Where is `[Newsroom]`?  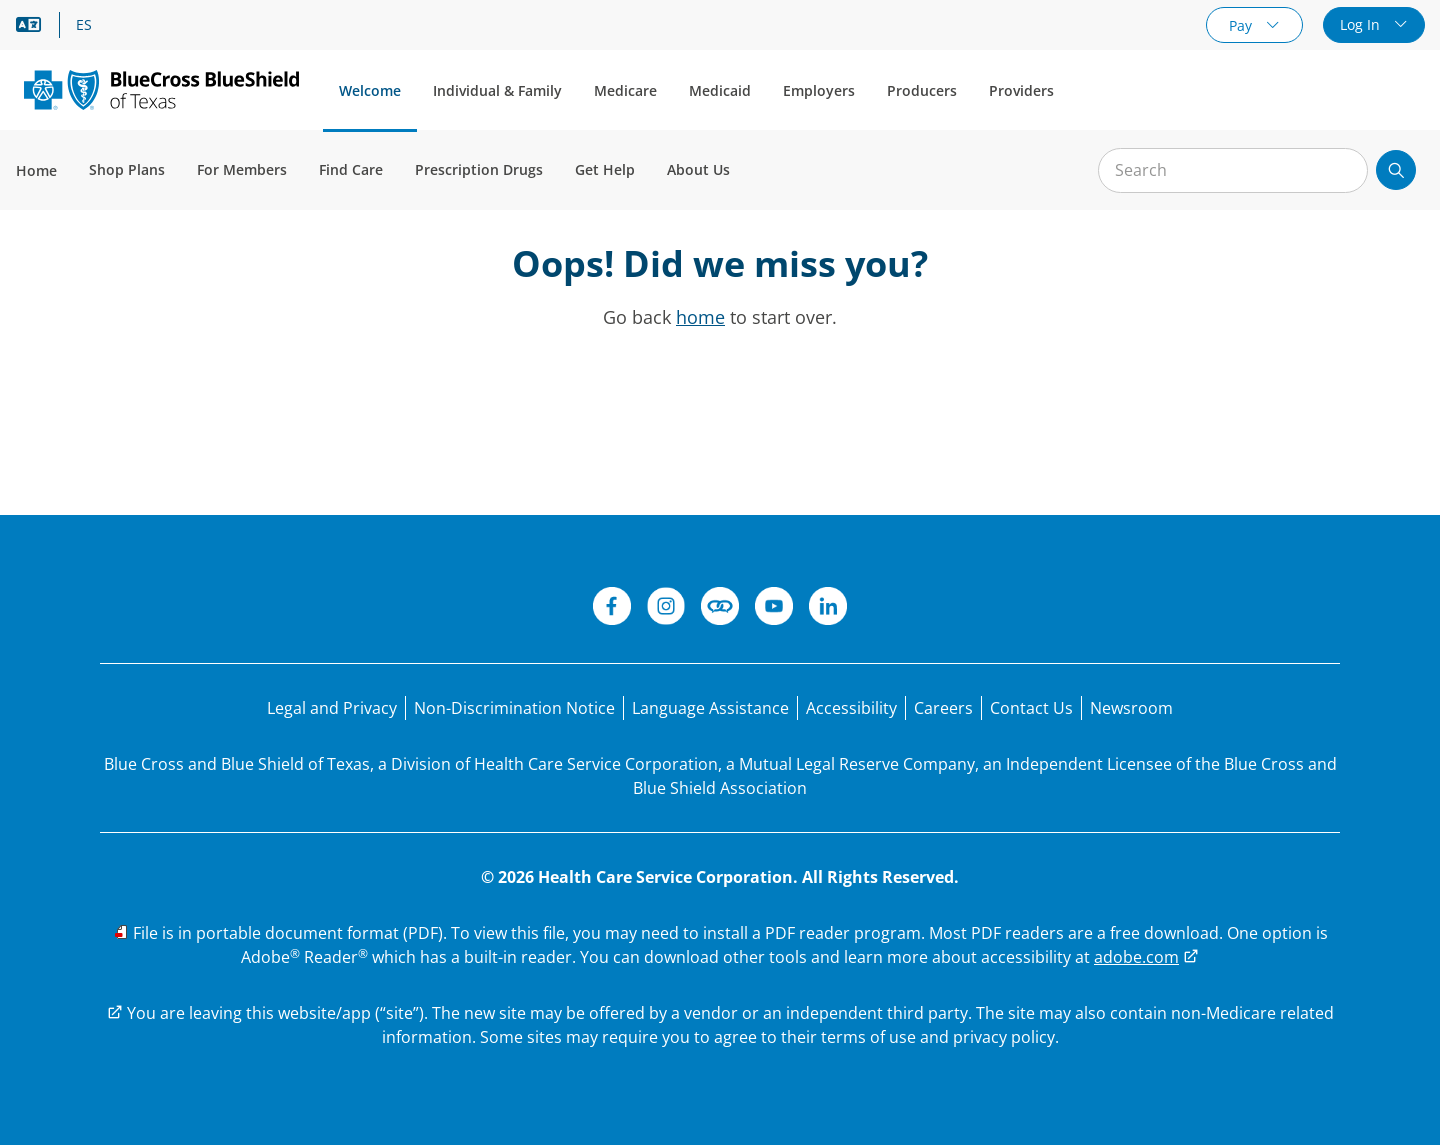
[Newsroom] is located at coordinates (1131, 708).